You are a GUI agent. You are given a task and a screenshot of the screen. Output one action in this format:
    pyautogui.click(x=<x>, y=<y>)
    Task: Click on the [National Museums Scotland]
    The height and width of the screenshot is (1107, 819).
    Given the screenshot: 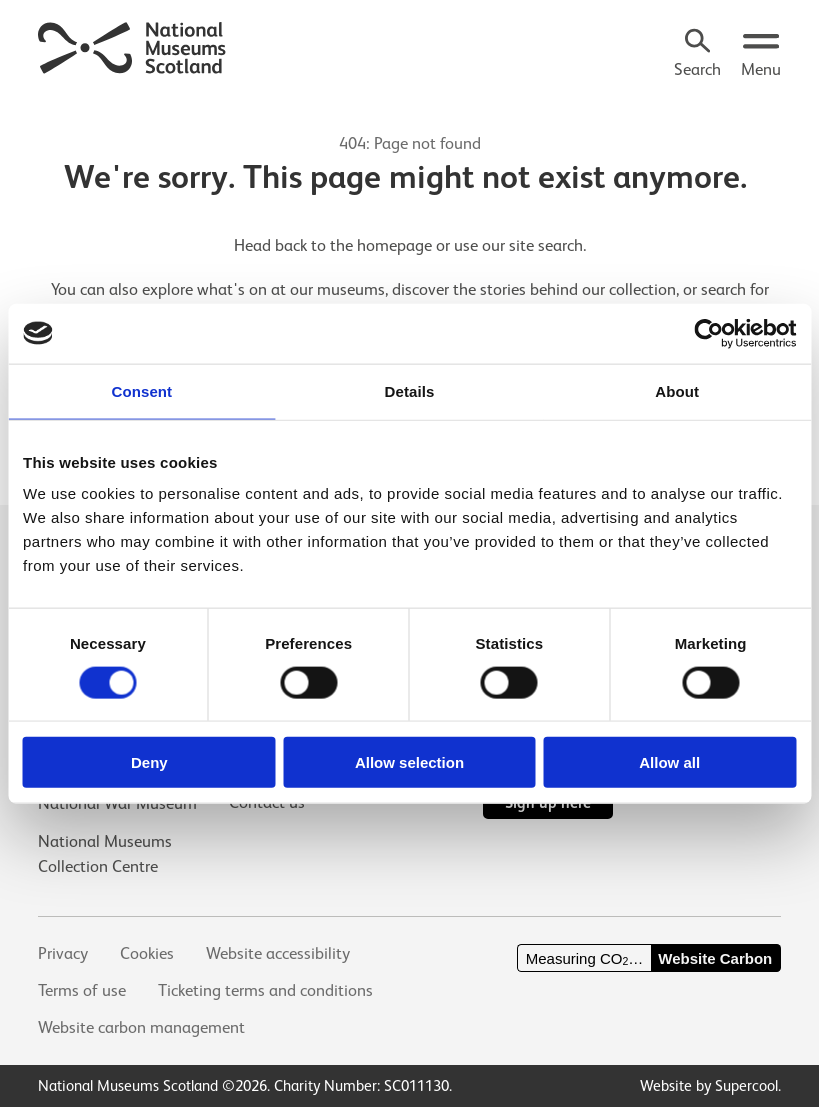 What is the action you would take?
    pyautogui.click(x=132, y=45)
    